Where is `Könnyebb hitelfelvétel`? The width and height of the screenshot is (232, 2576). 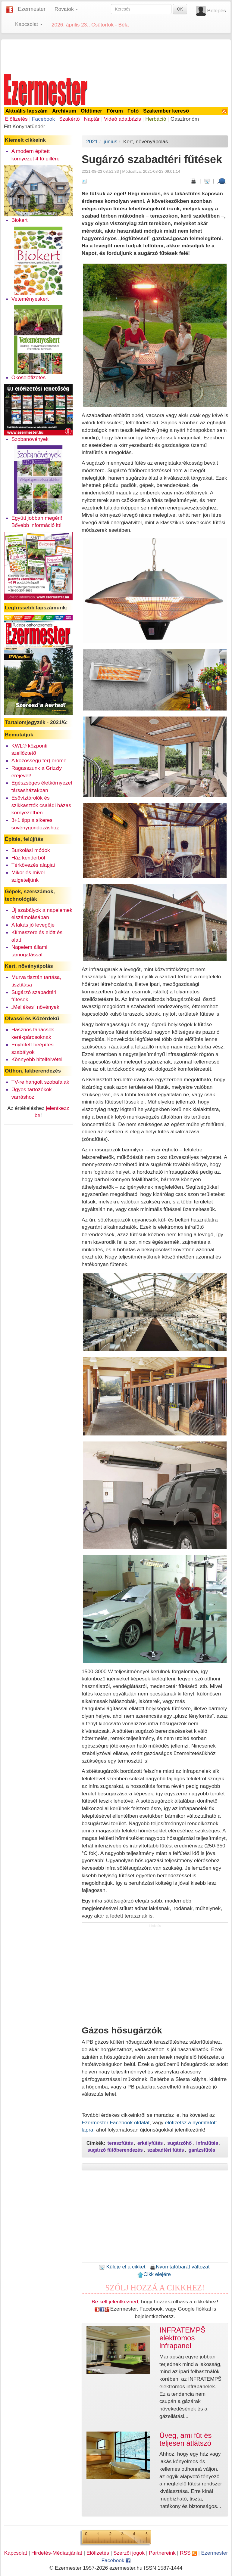 Könnyebb hitelfelvétel is located at coordinates (37, 1059).